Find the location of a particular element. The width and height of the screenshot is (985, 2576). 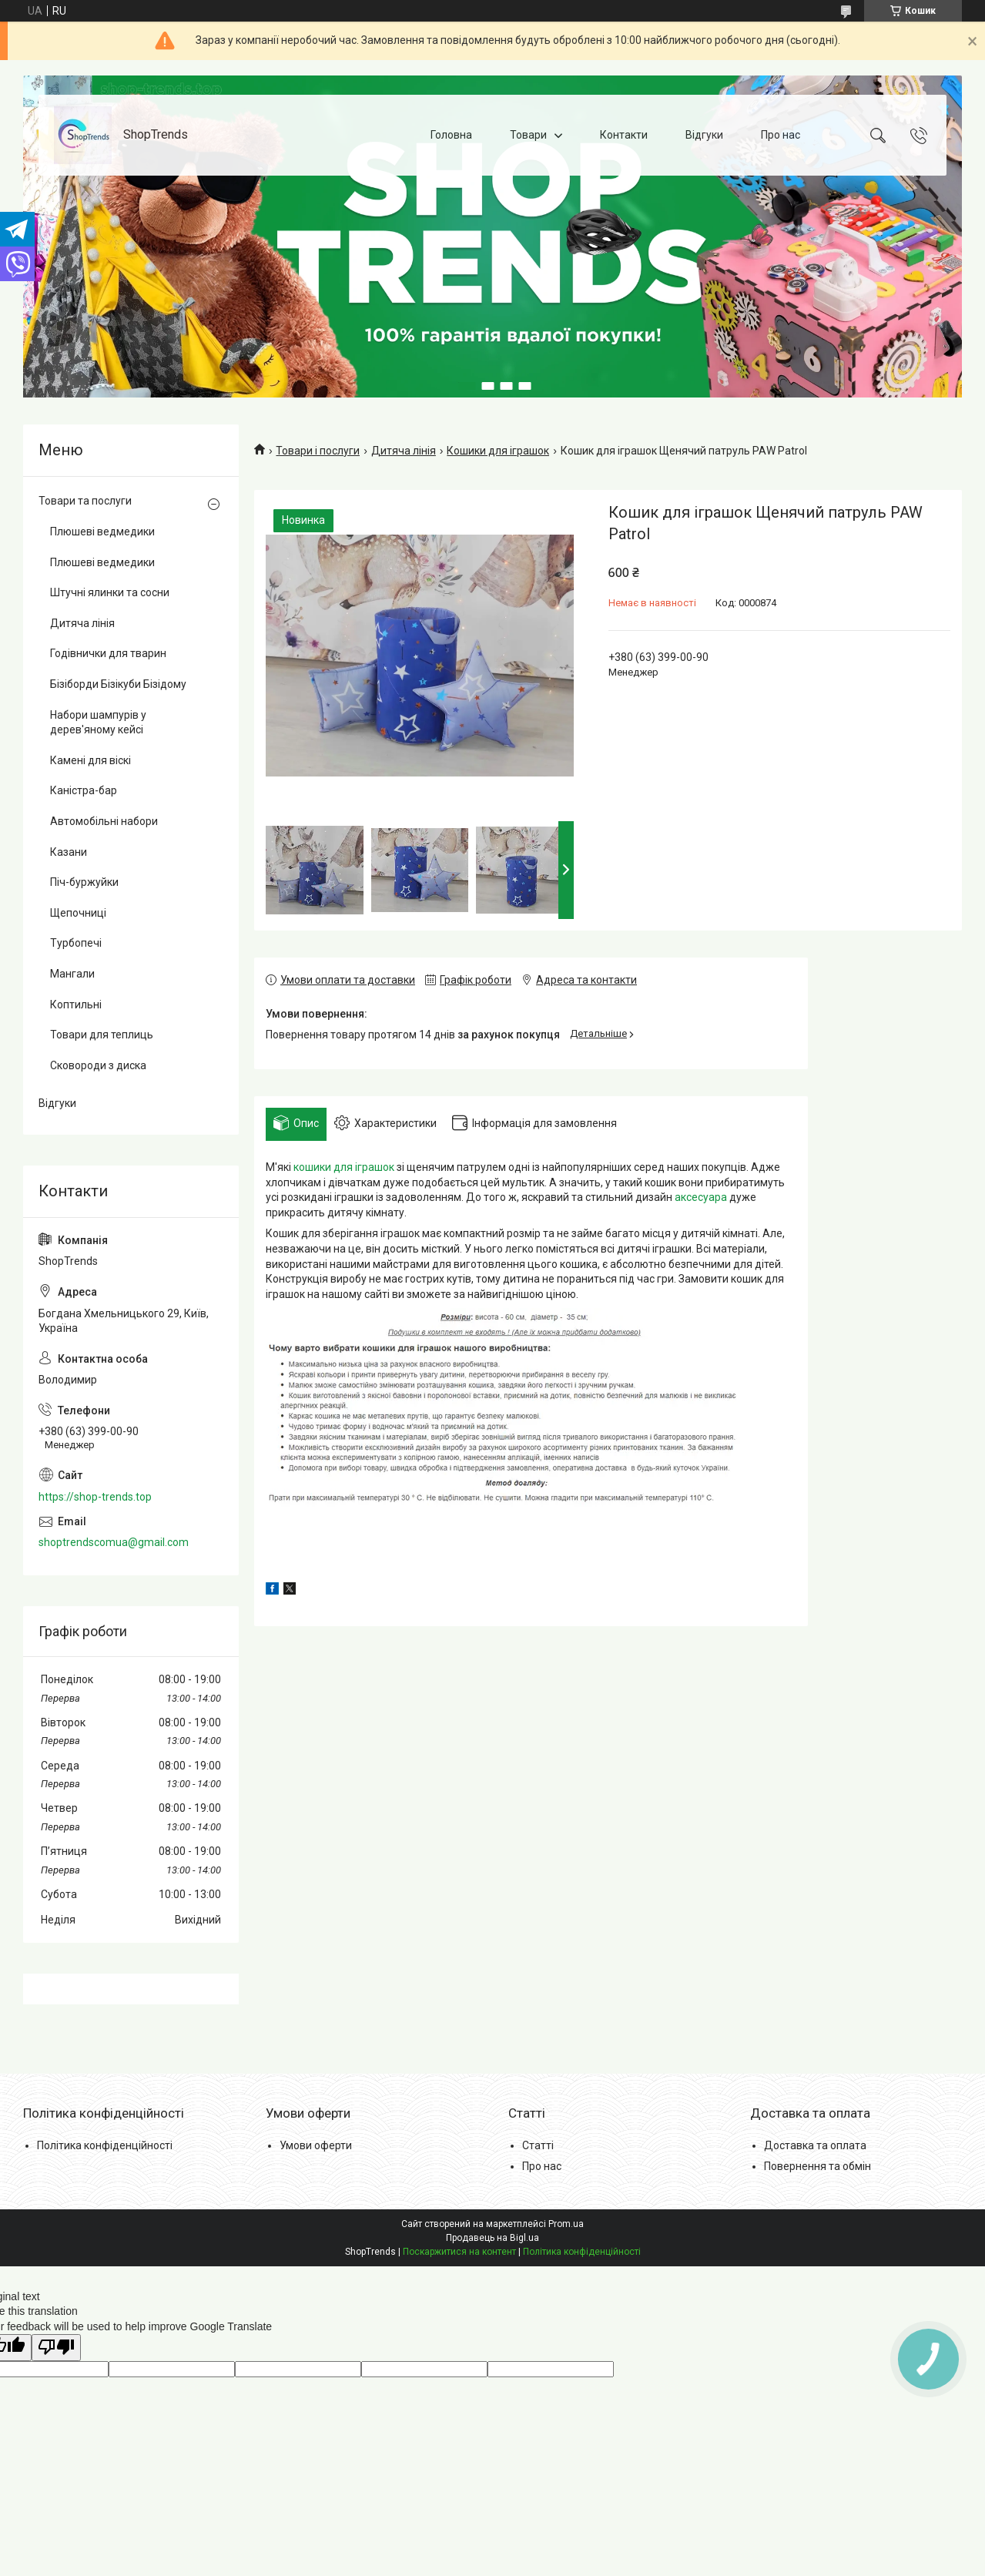

Доставка та оплата is located at coordinates (815, 2145).